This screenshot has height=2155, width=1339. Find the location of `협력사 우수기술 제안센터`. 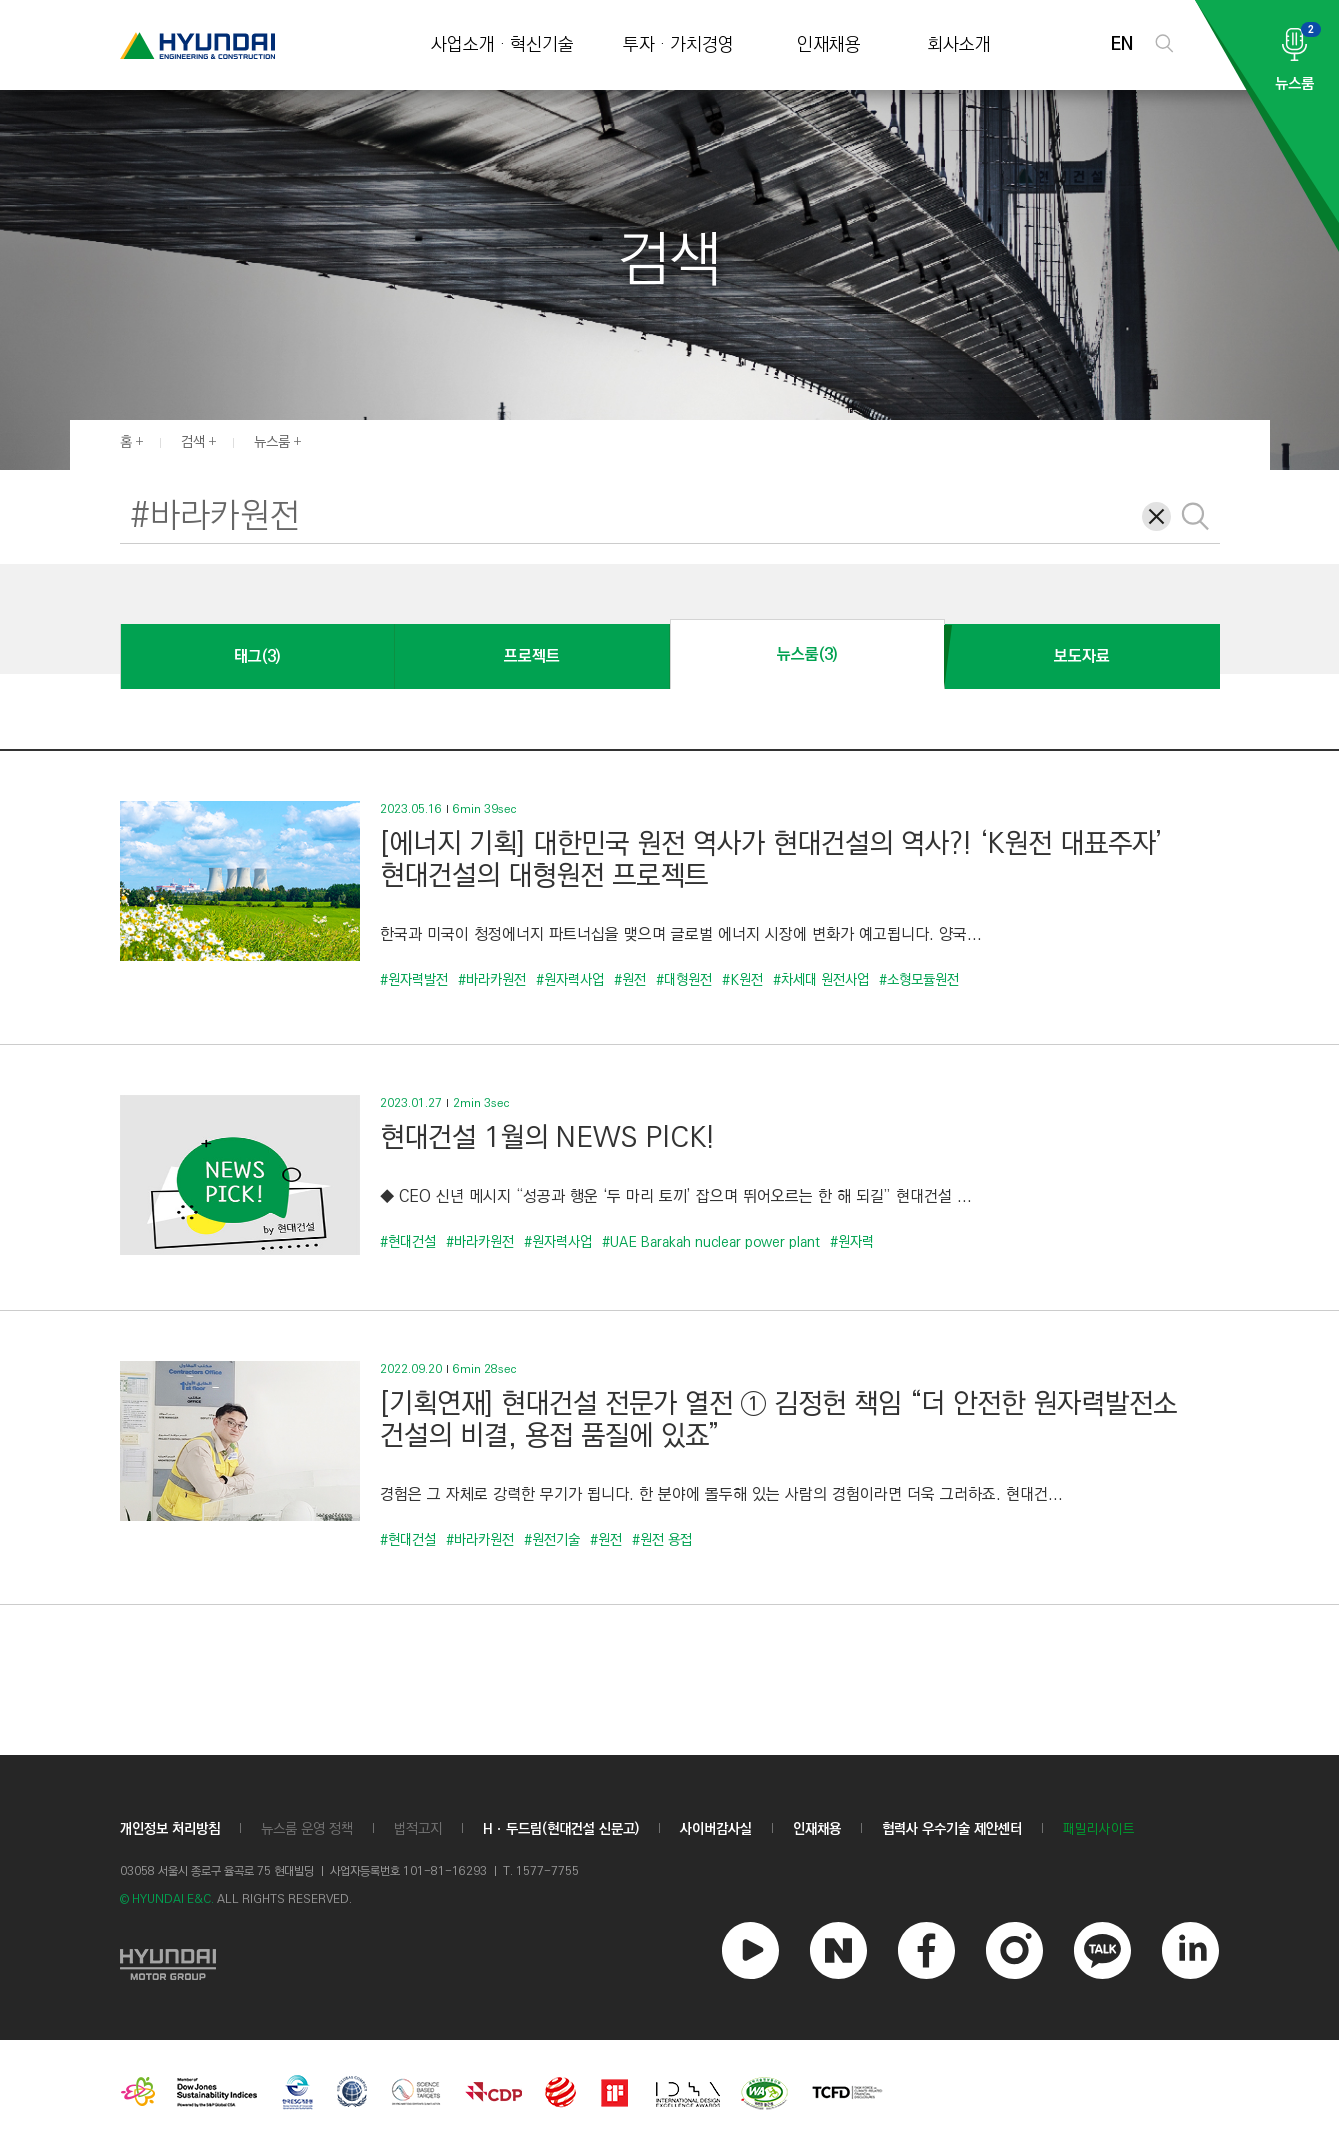

협력사 우수기술 제안센터 is located at coordinates (952, 1829).